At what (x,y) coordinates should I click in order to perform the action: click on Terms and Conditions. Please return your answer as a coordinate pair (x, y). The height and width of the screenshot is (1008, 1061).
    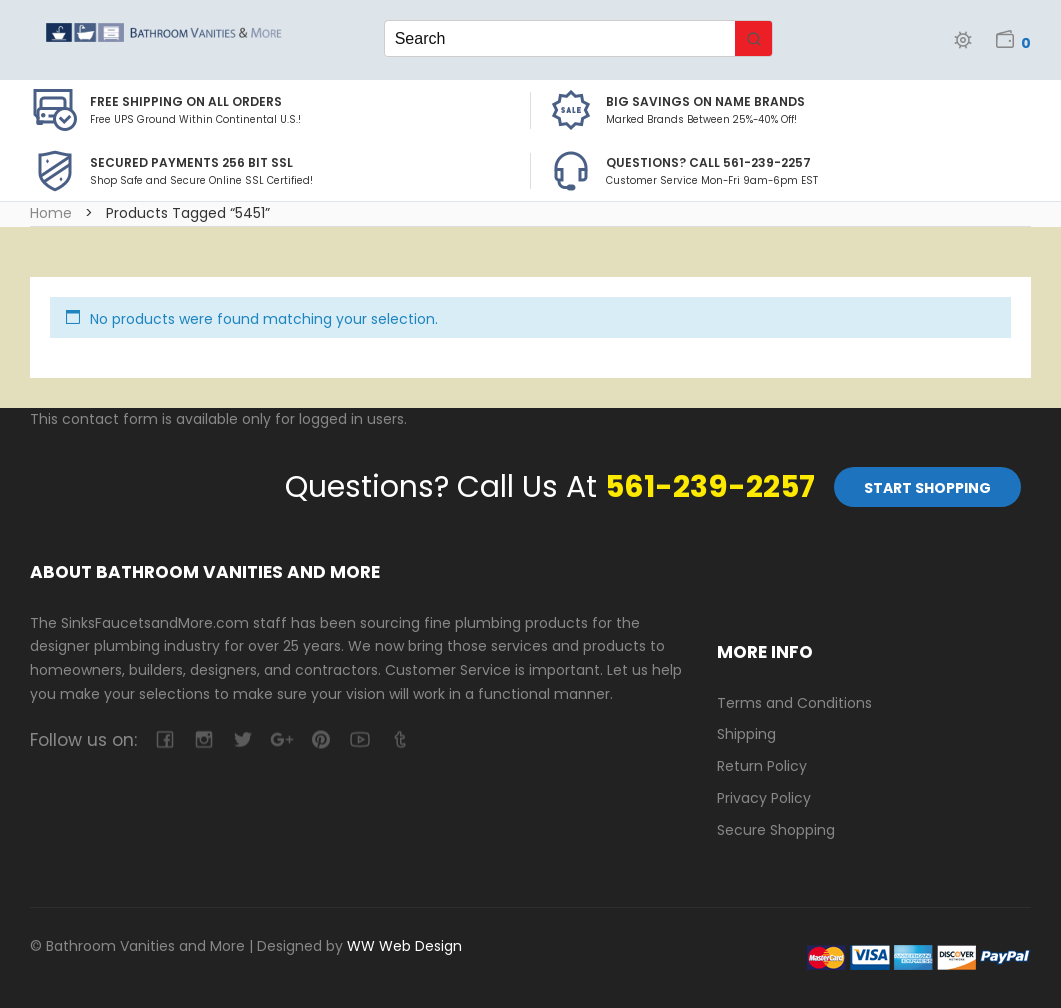
    Looking at the image, I should click on (794, 703).